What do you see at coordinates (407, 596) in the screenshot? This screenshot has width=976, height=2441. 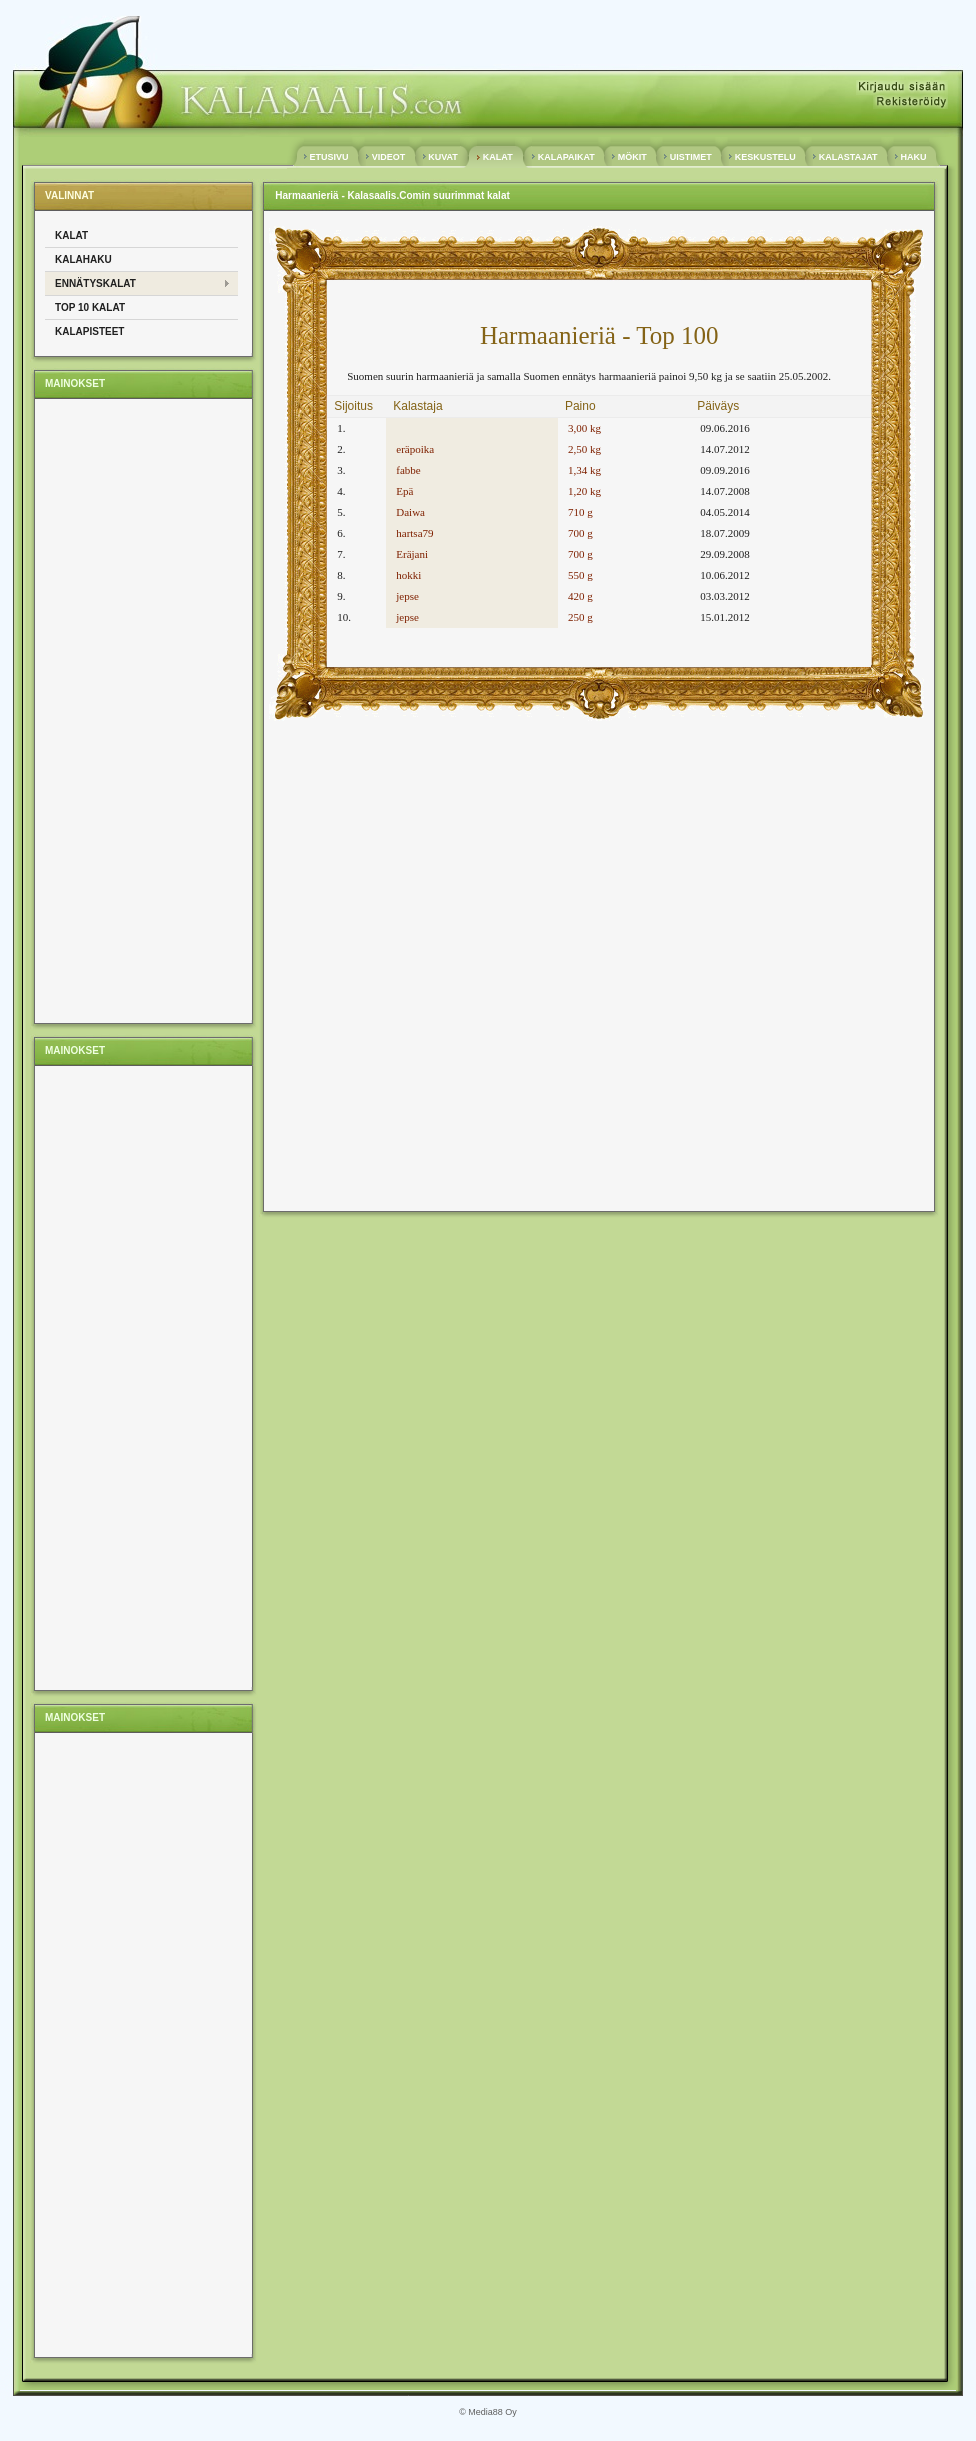 I see `jepse` at bounding box center [407, 596].